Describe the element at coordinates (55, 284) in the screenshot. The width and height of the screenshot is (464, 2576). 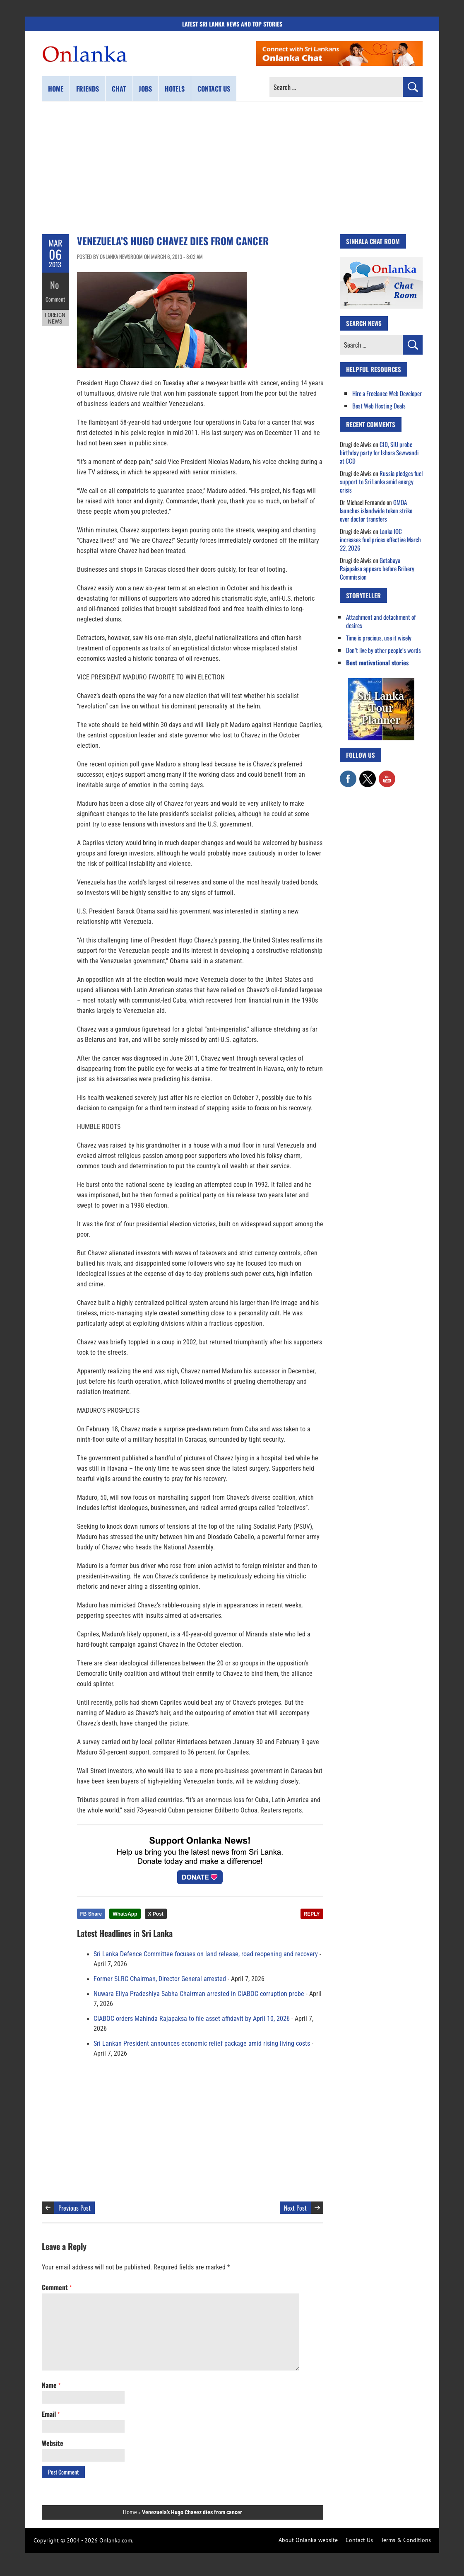
I see `No` at that location.